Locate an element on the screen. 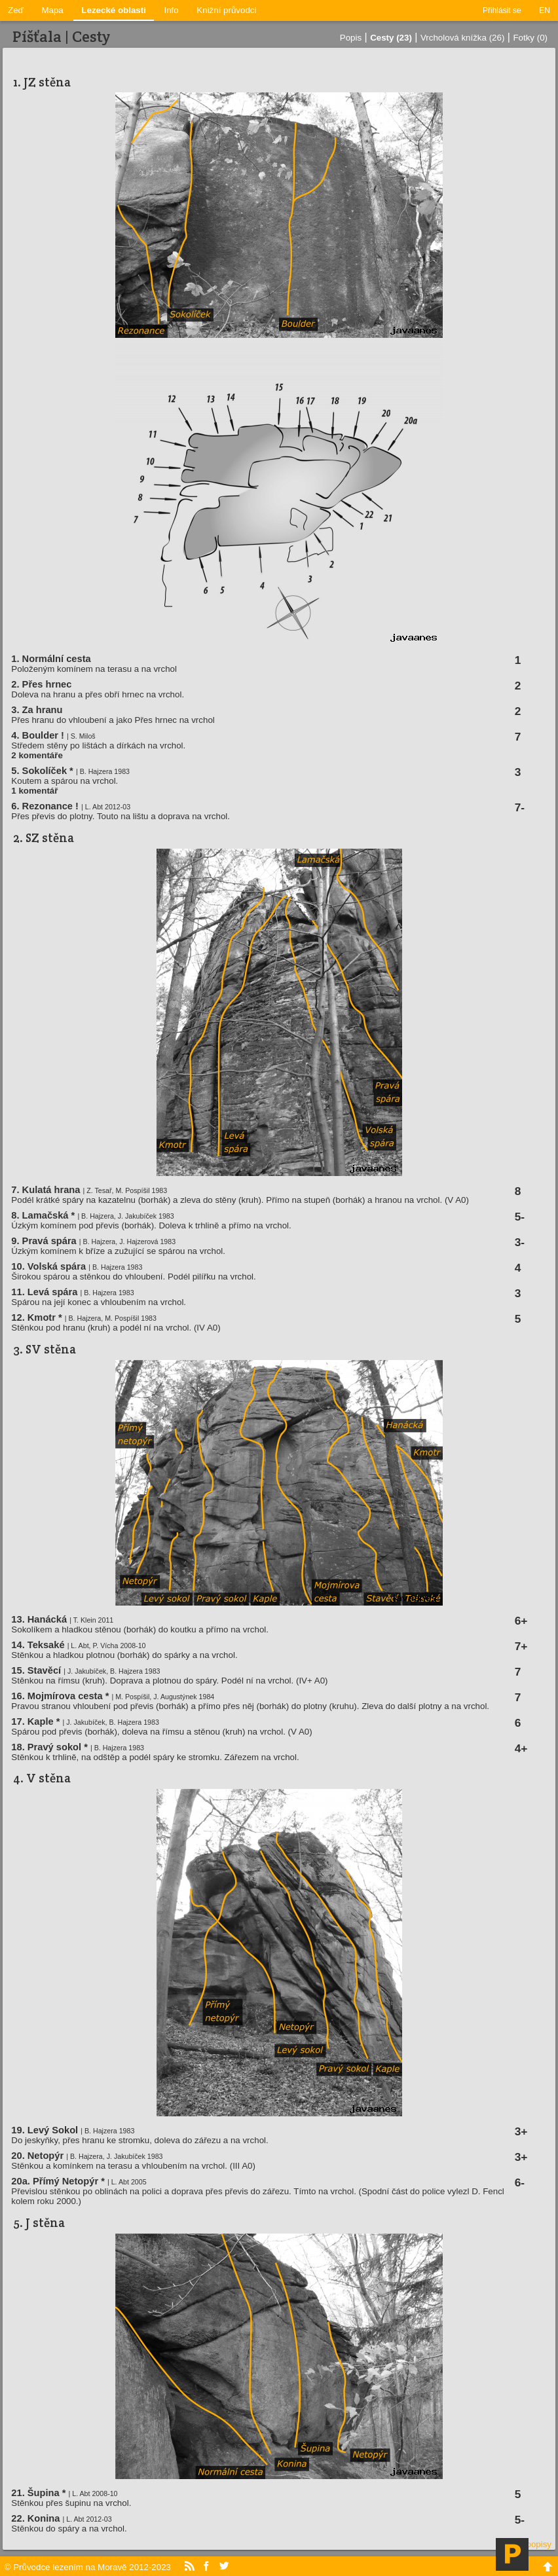  Mapa is located at coordinates (52, 10).